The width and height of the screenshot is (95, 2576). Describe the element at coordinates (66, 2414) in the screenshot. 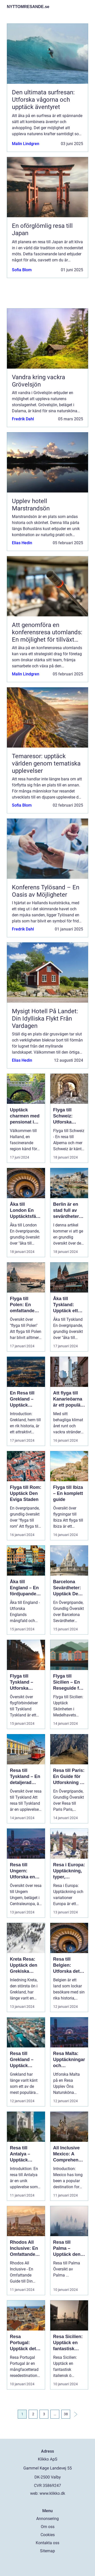

I see `38` at that location.